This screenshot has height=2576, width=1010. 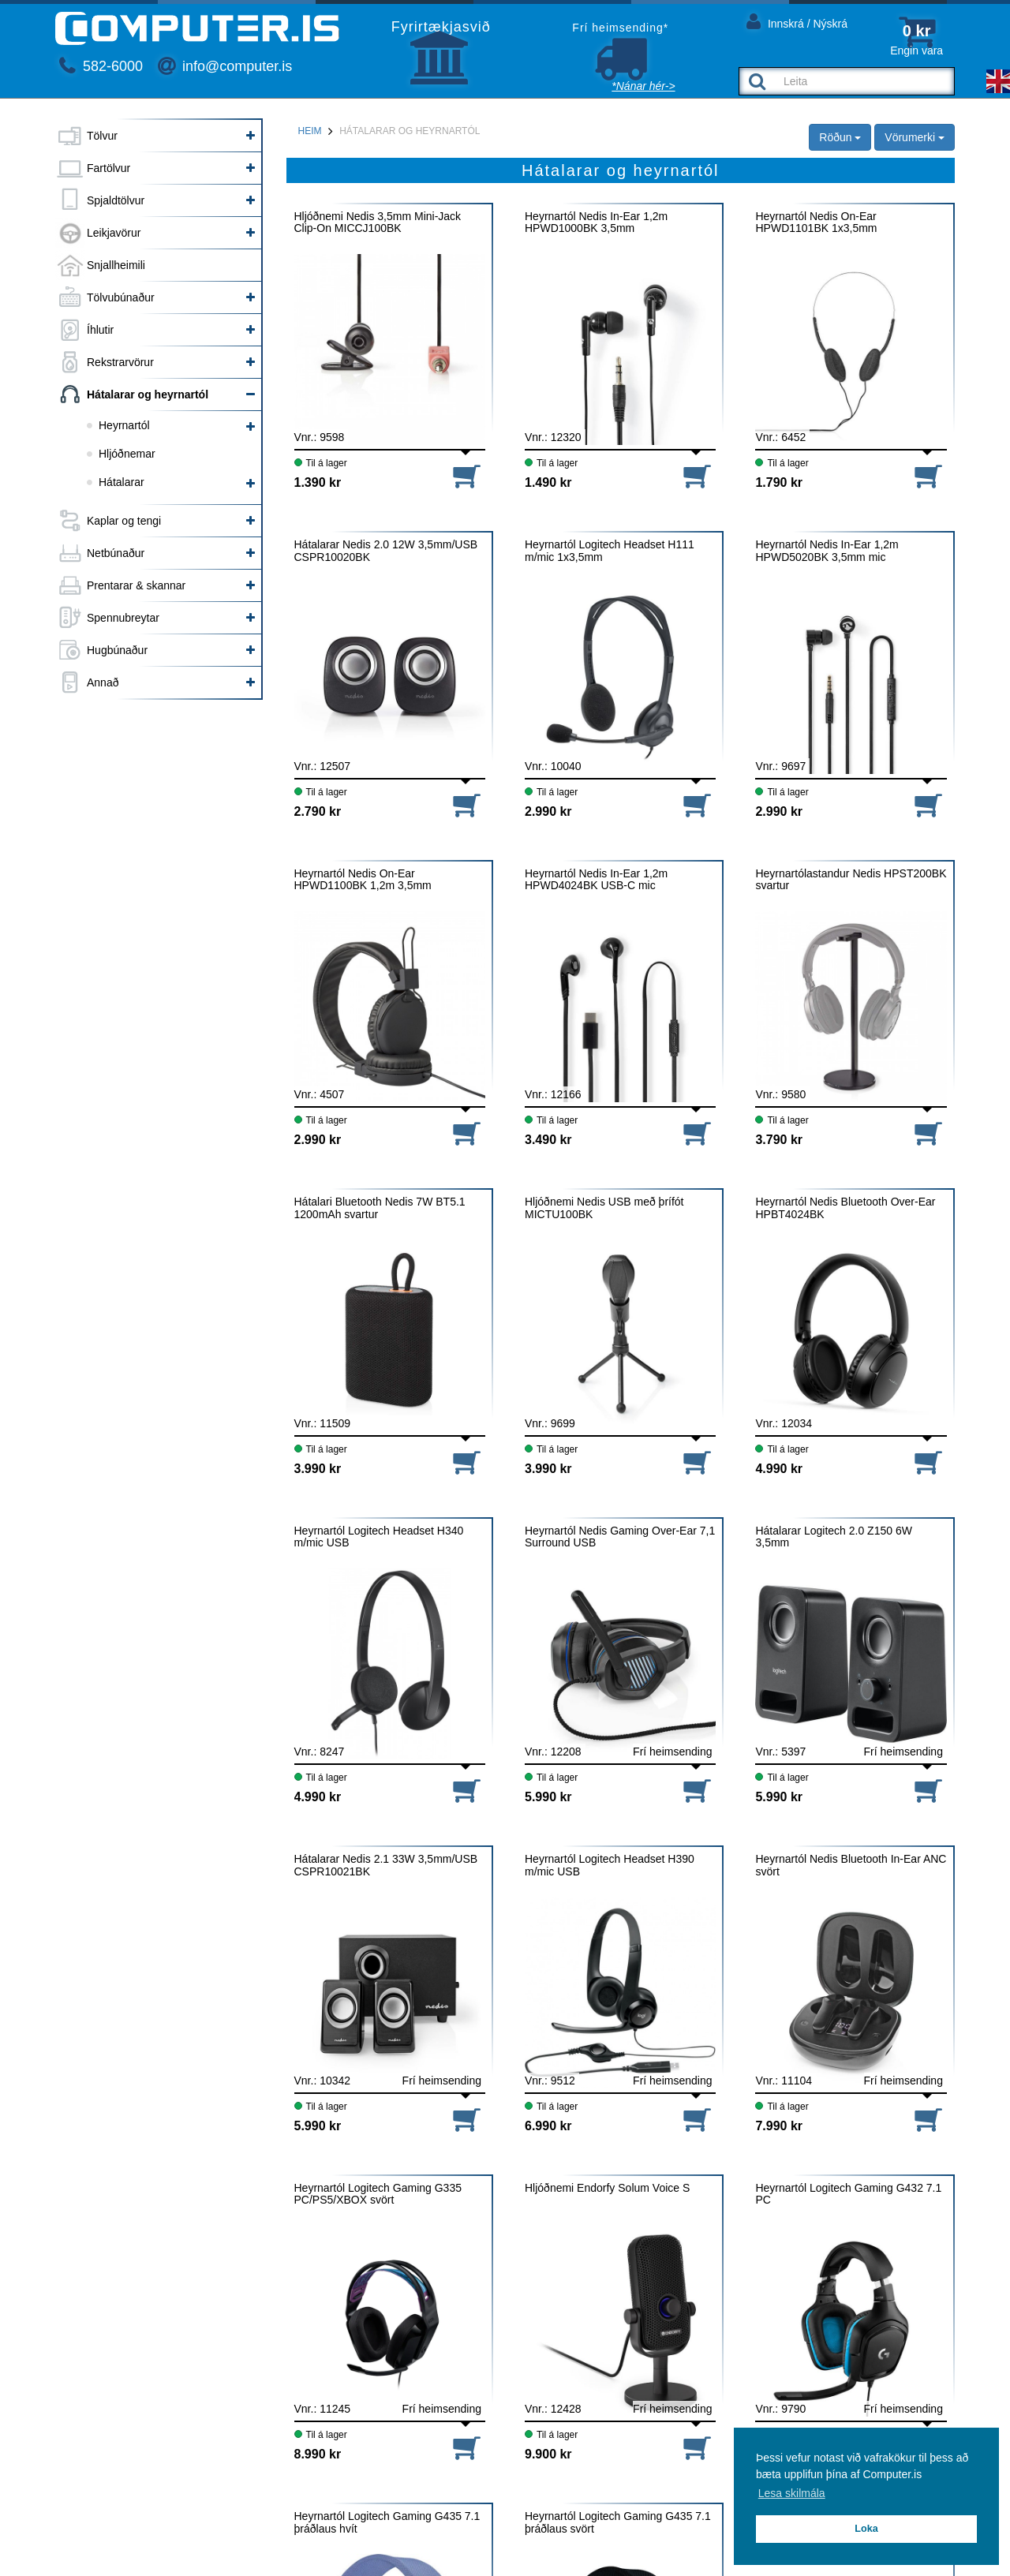 What do you see at coordinates (848, 2194) in the screenshot?
I see `Heyrnartól Logitech Gaming G432 7.1 PC` at bounding box center [848, 2194].